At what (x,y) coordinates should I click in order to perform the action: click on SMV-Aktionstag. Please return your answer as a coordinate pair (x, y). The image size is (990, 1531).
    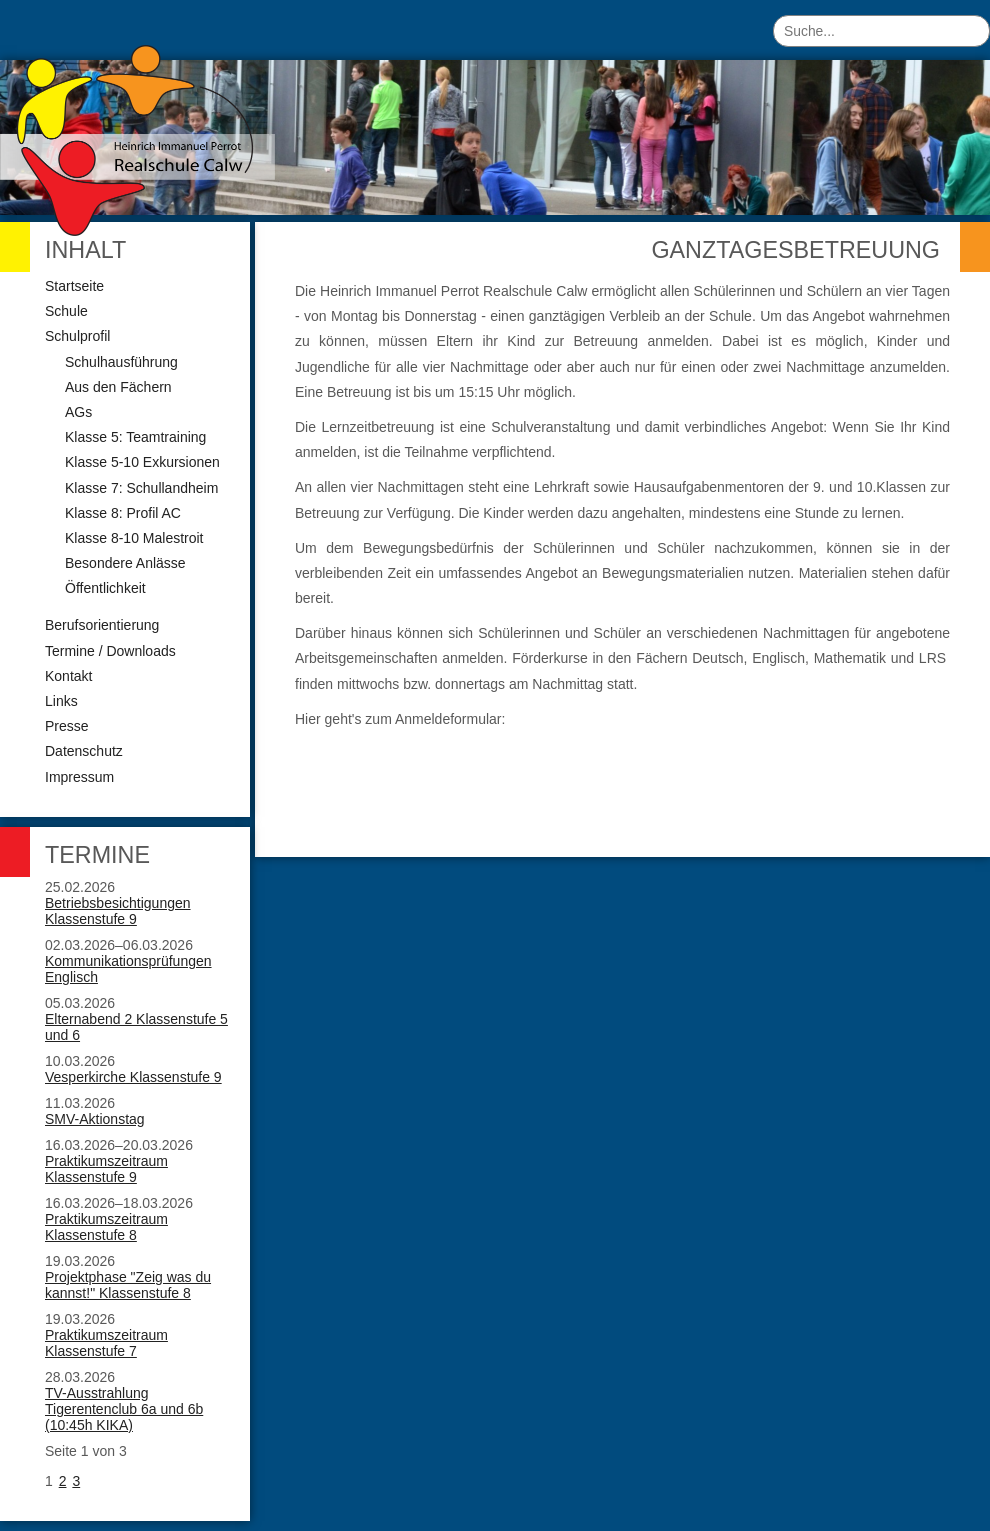
    Looking at the image, I should click on (95, 1119).